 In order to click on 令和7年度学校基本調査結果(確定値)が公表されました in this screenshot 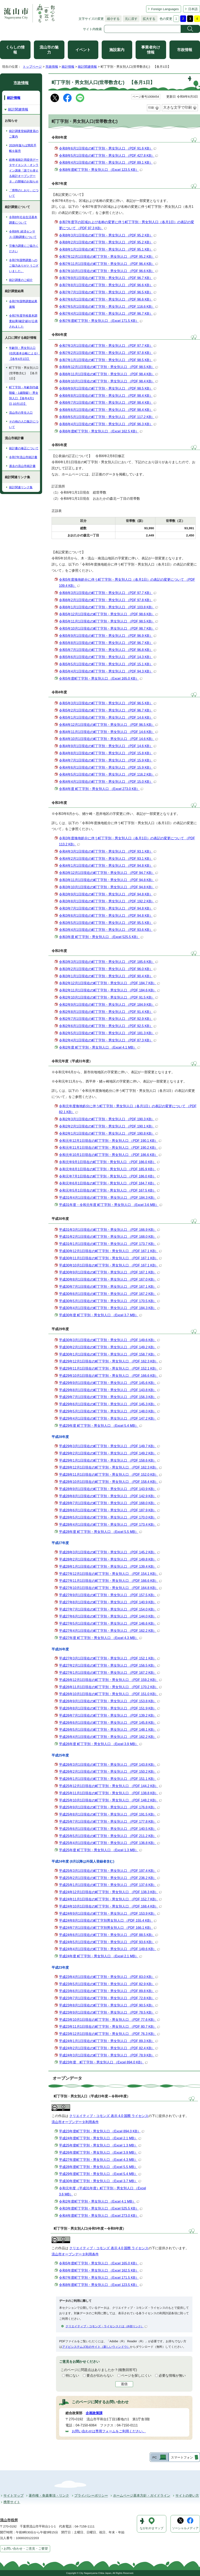, I will do `click(23, 321)`.